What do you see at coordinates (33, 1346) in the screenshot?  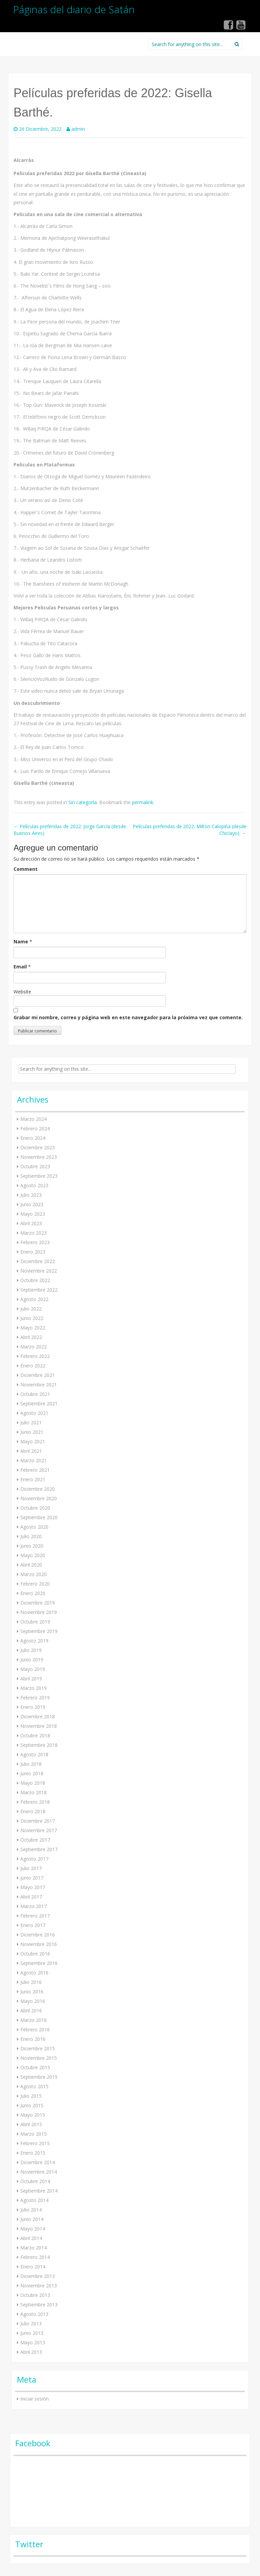 I see `Marzo 2022` at bounding box center [33, 1346].